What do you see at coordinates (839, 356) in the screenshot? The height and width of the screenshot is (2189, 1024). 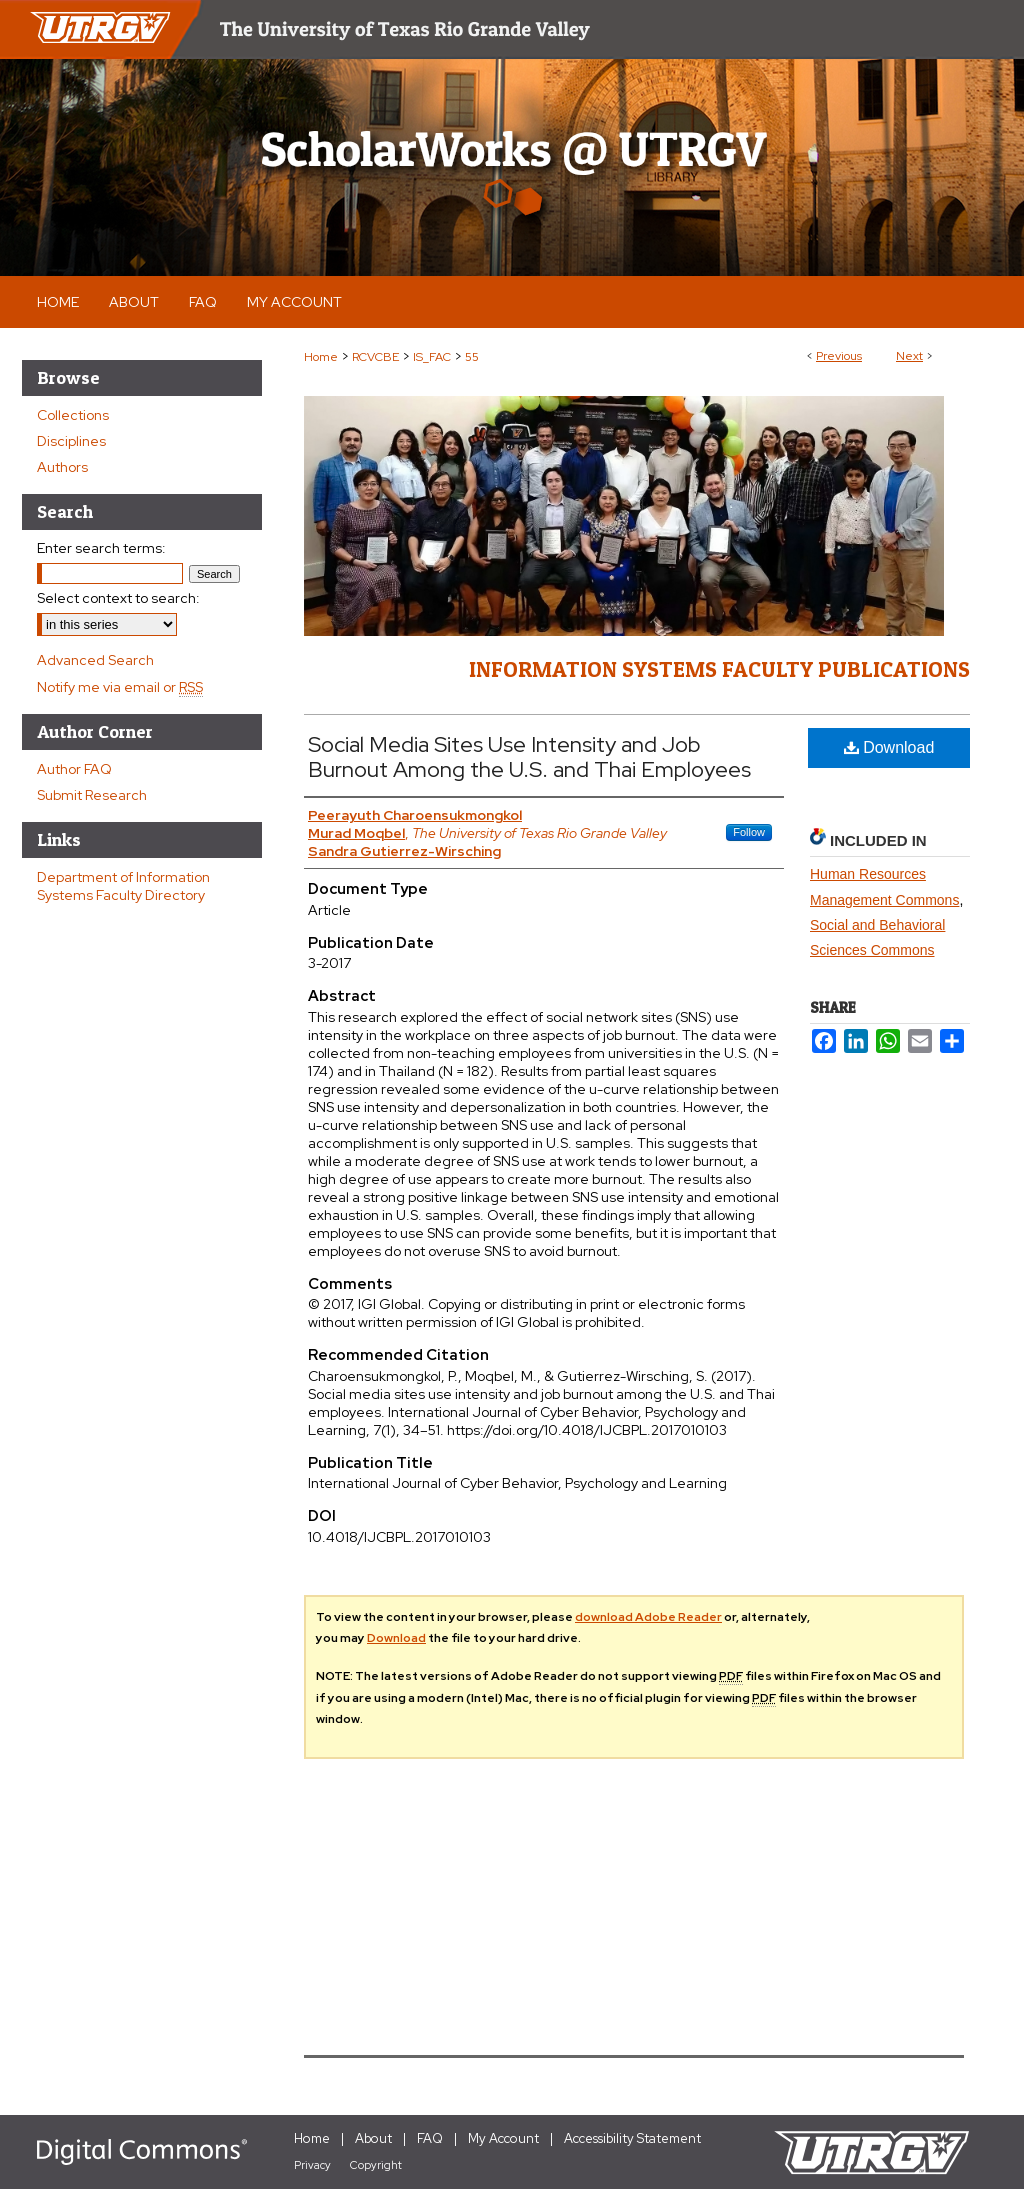 I see `Previous` at bounding box center [839, 356].